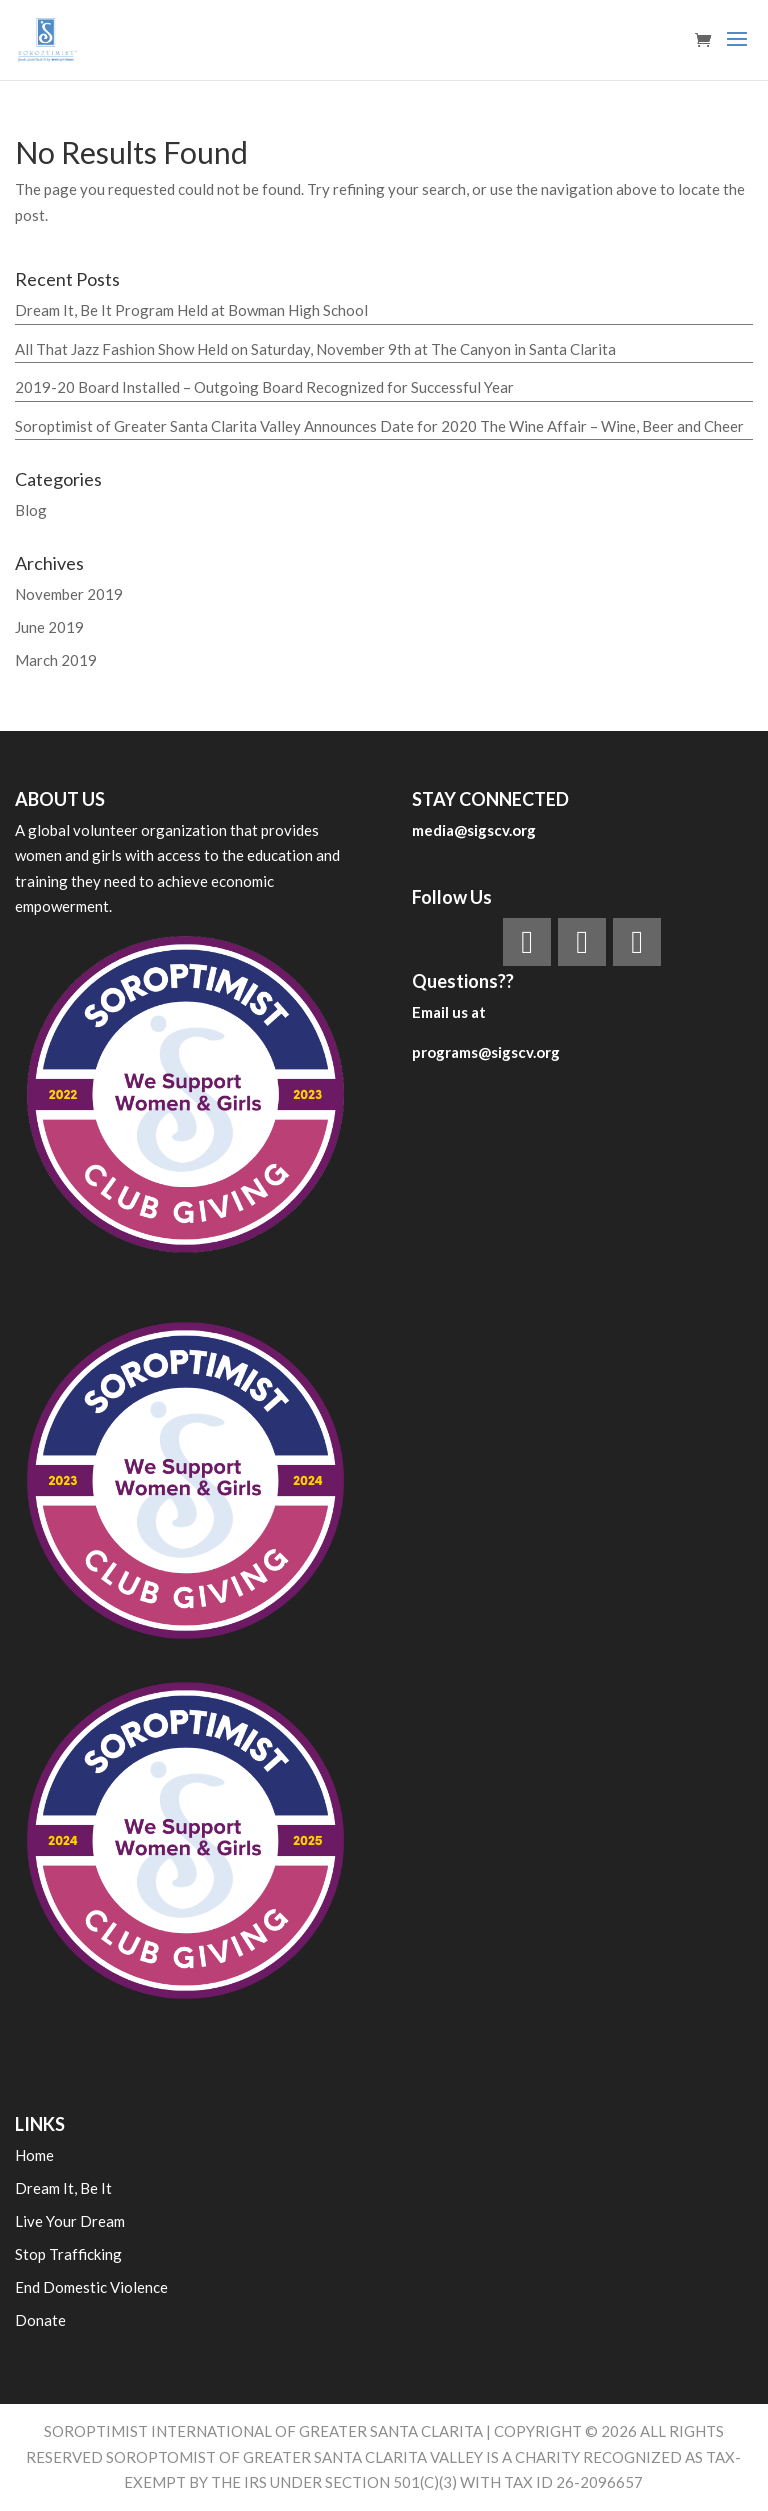 This screenshot has height=2511, width=768. Describe the element at coordinates (56, 660) in the screenshot. I see `March 2019` at that location.